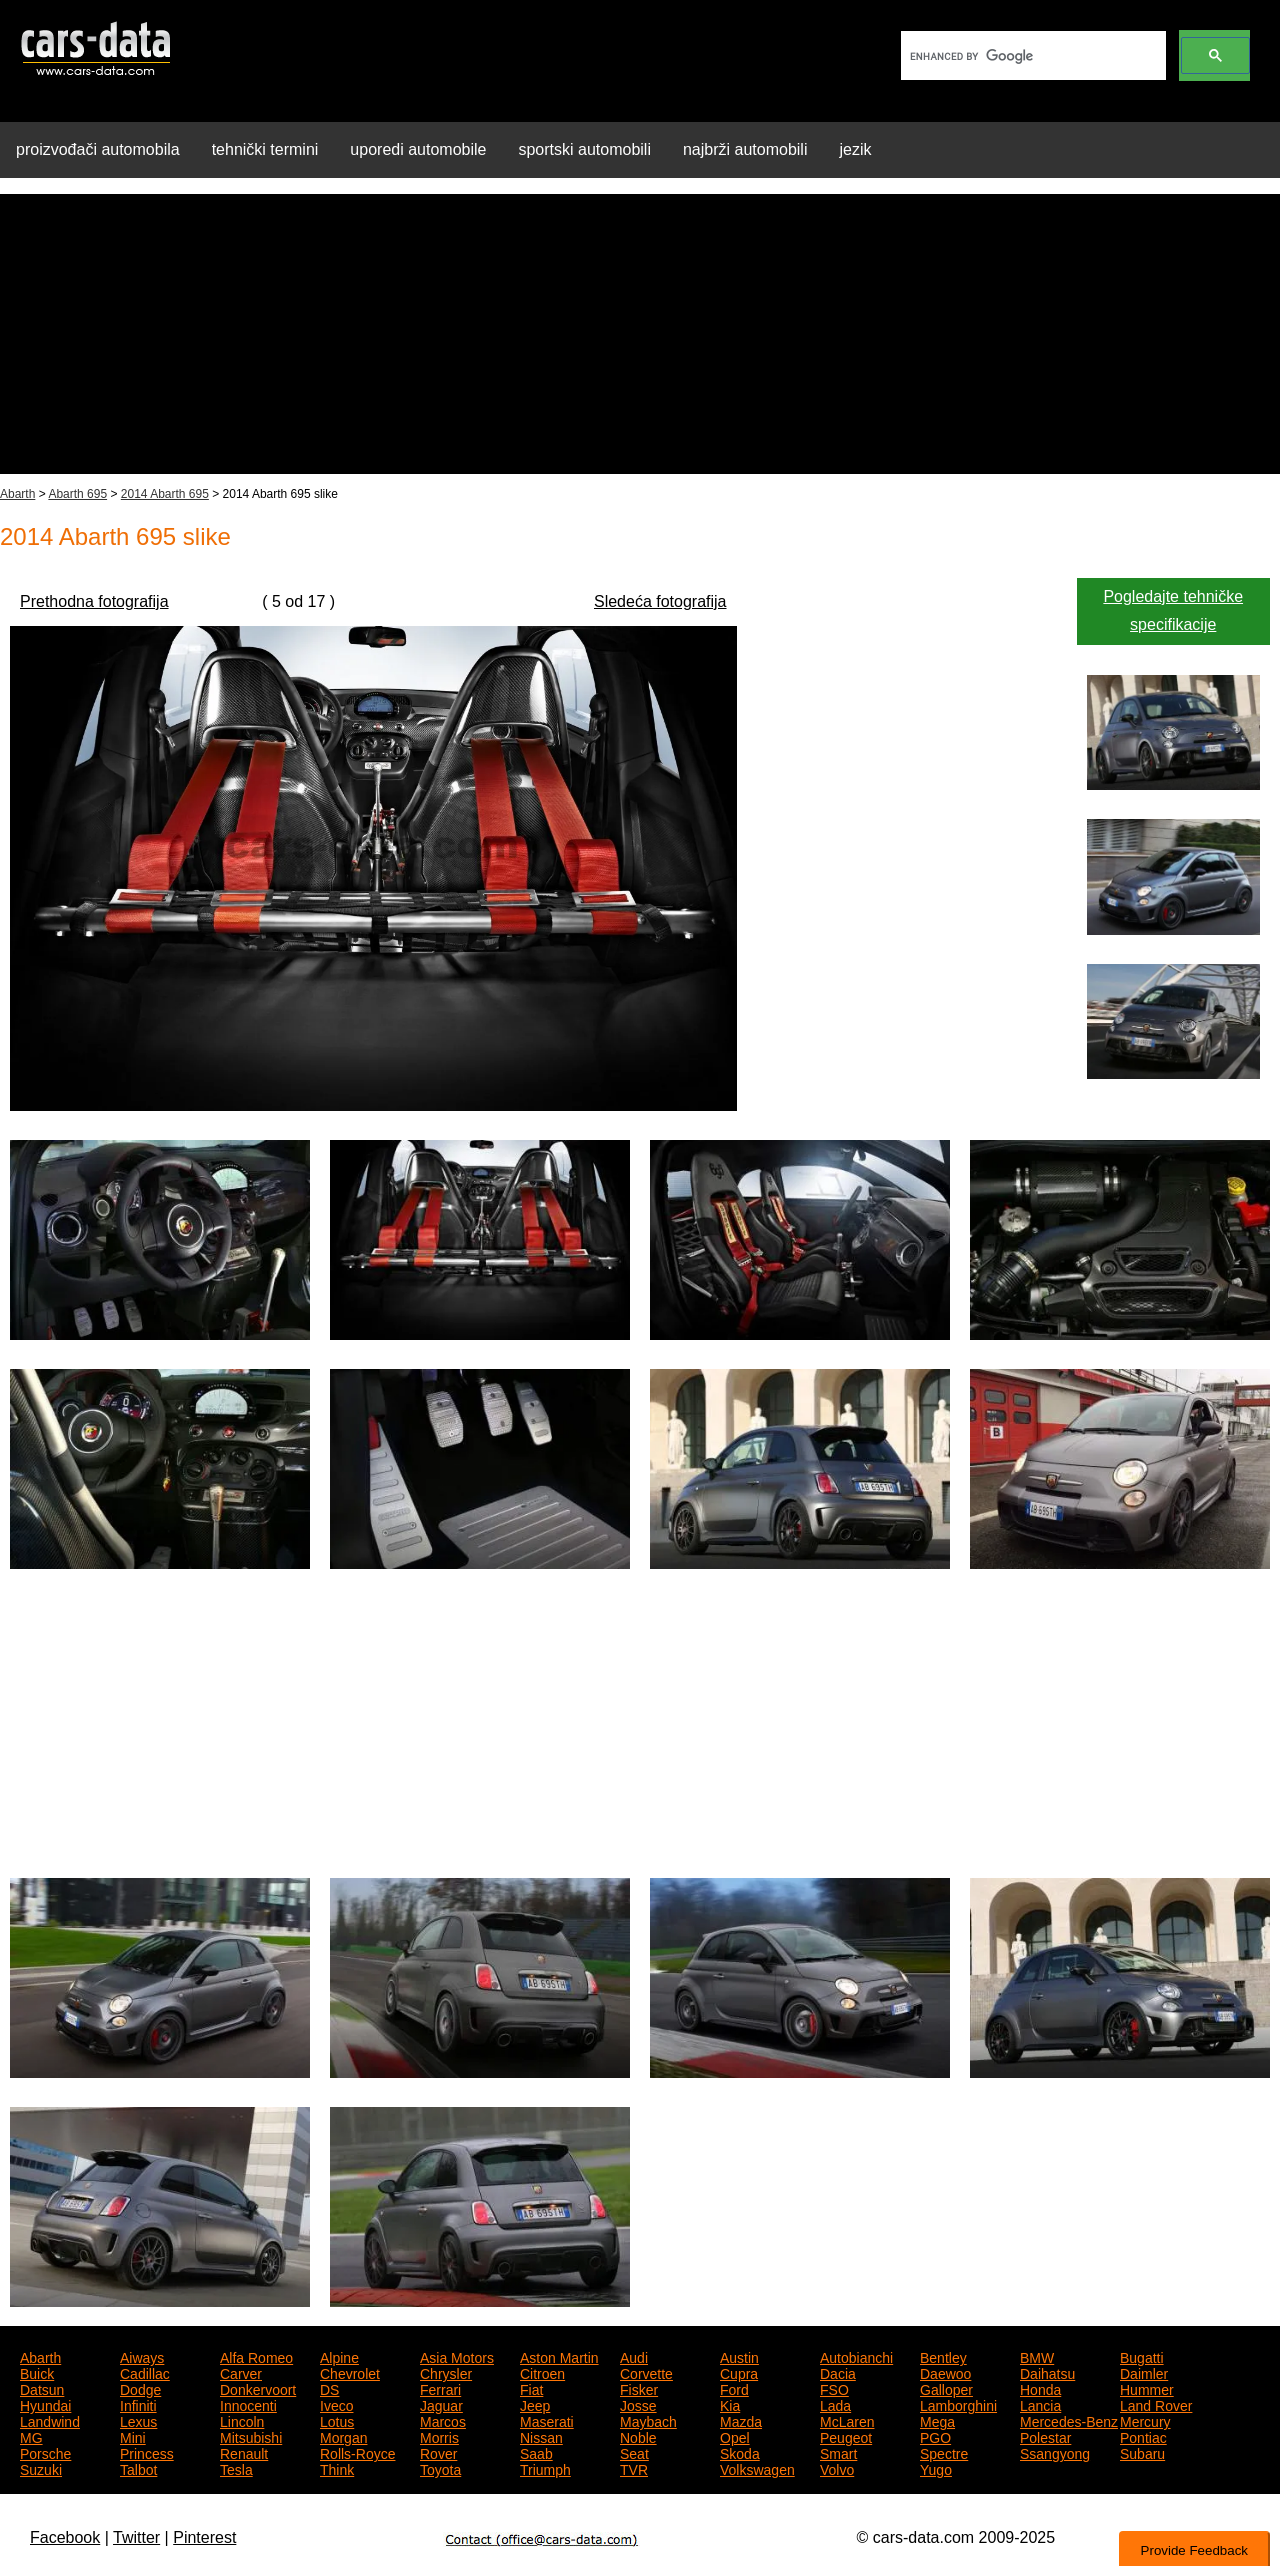 The height and width of the screenshot is (2566, 1280). Describe the element at coordinates (339, 2356) in the screenshot. I see `Alpine` at that location.